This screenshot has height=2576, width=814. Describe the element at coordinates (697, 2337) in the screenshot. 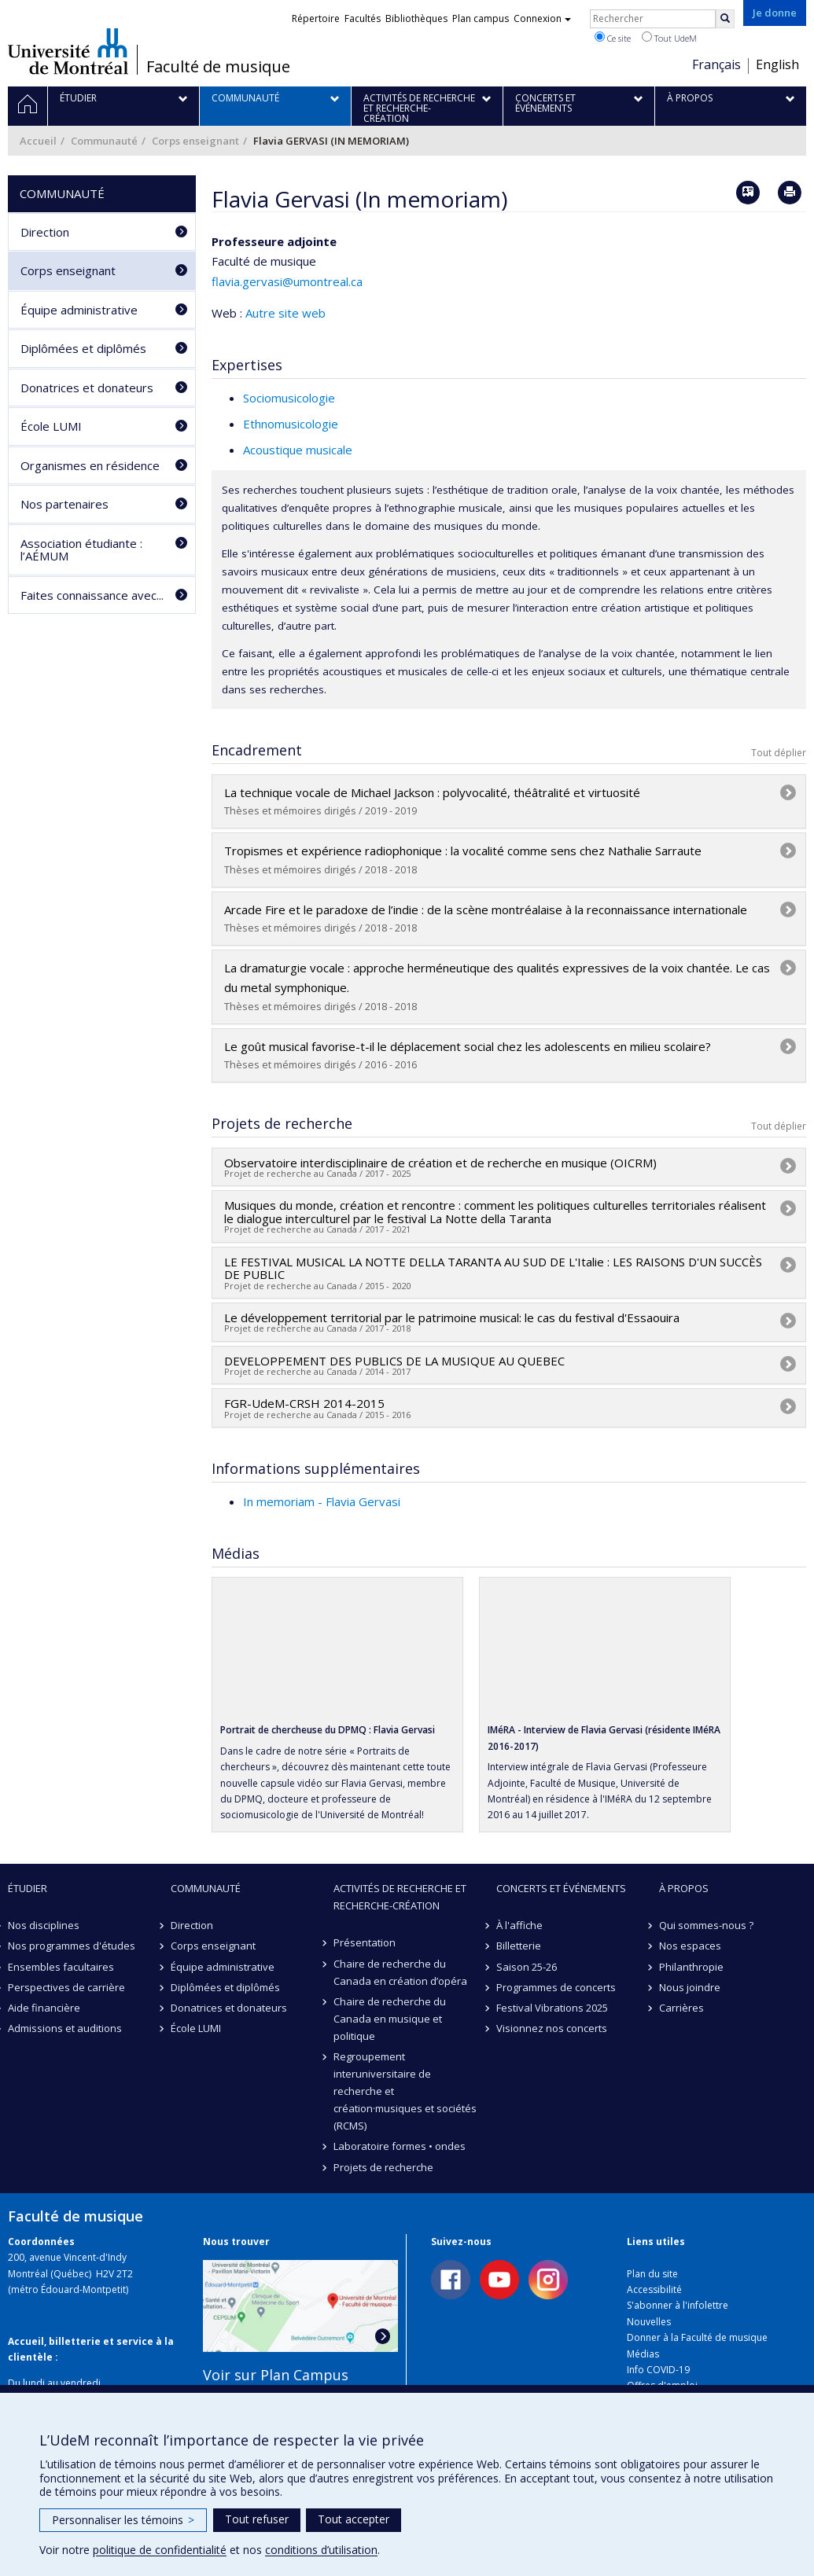

I see `Donner à la Faculté de musique` at that location.